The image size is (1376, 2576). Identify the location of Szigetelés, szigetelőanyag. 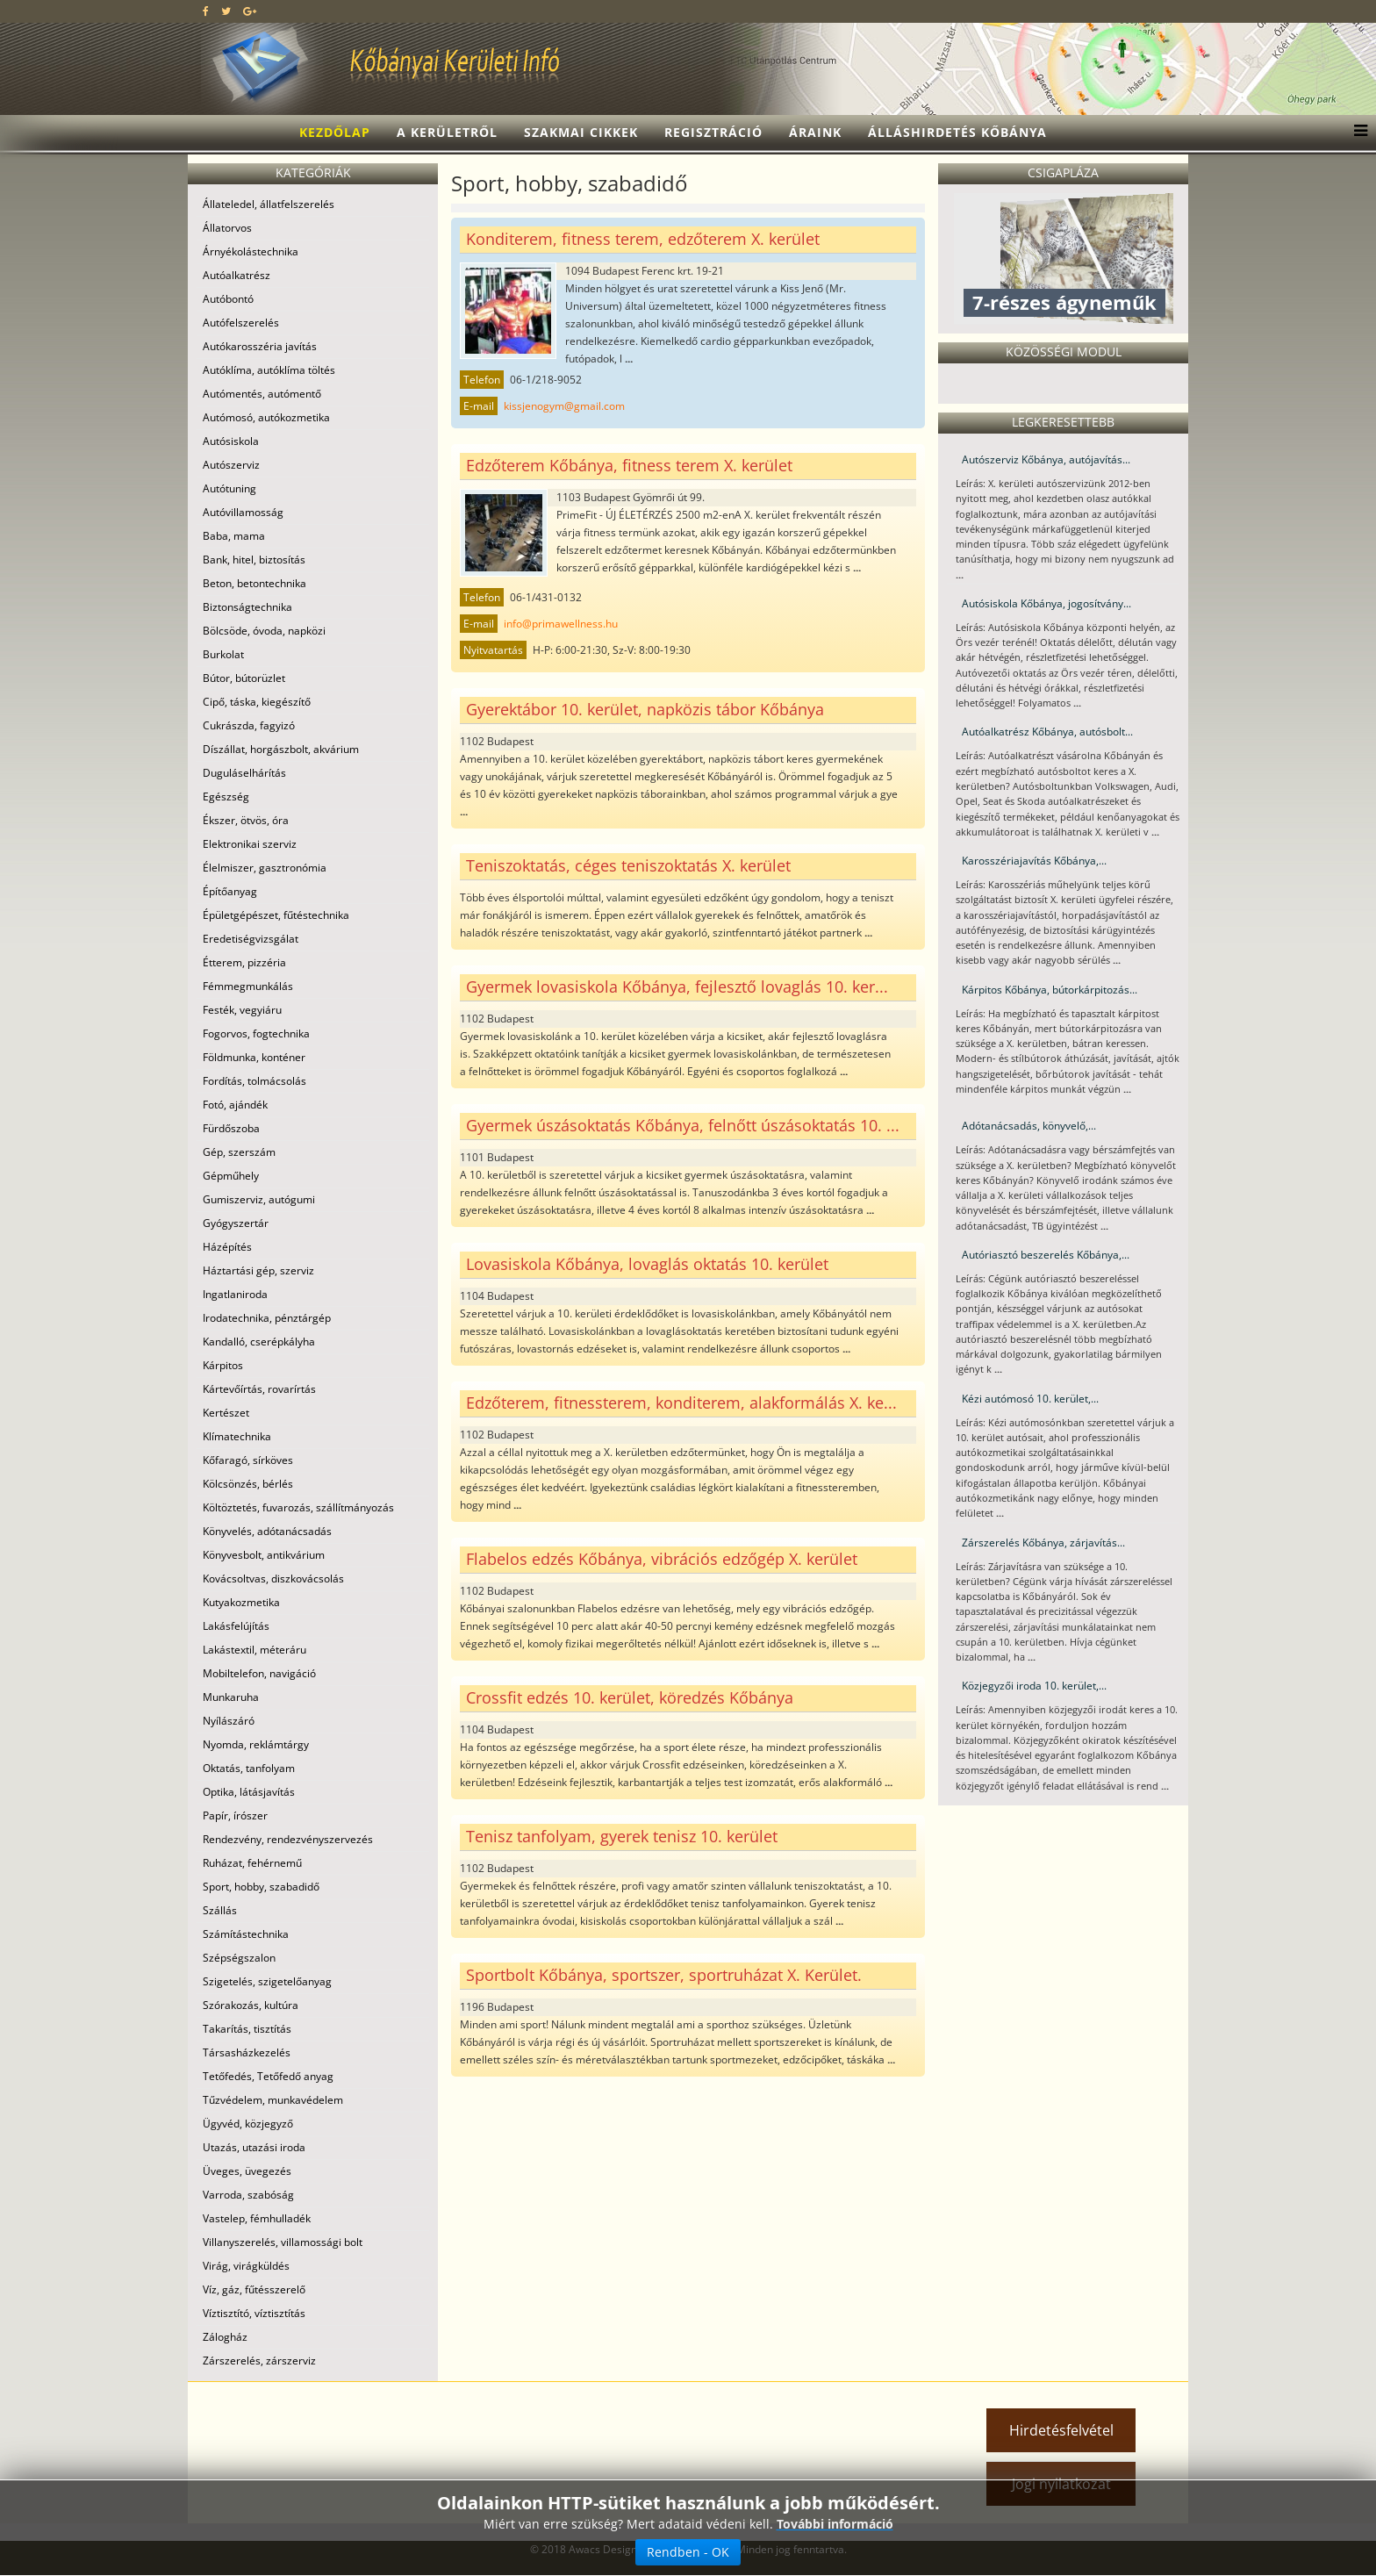
(267, 1981).